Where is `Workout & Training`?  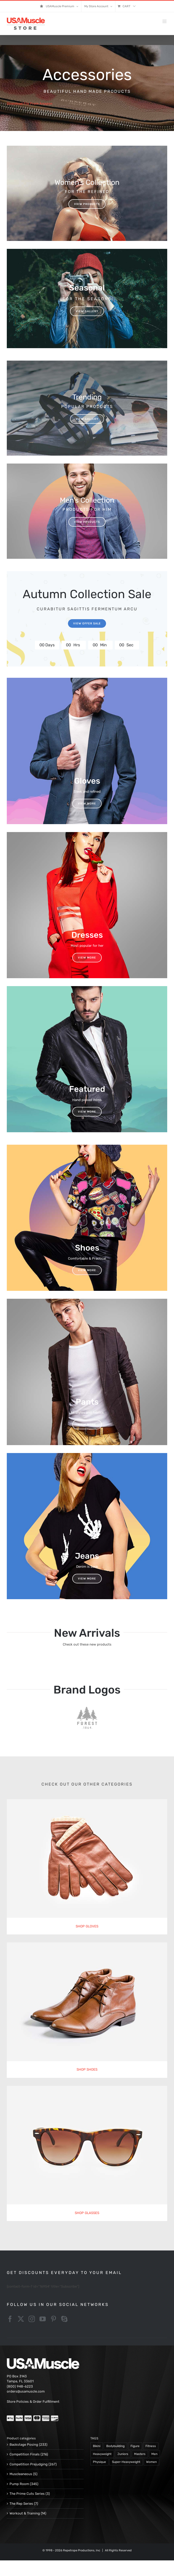 Workout & Training is located at coordinates (25, 2513).